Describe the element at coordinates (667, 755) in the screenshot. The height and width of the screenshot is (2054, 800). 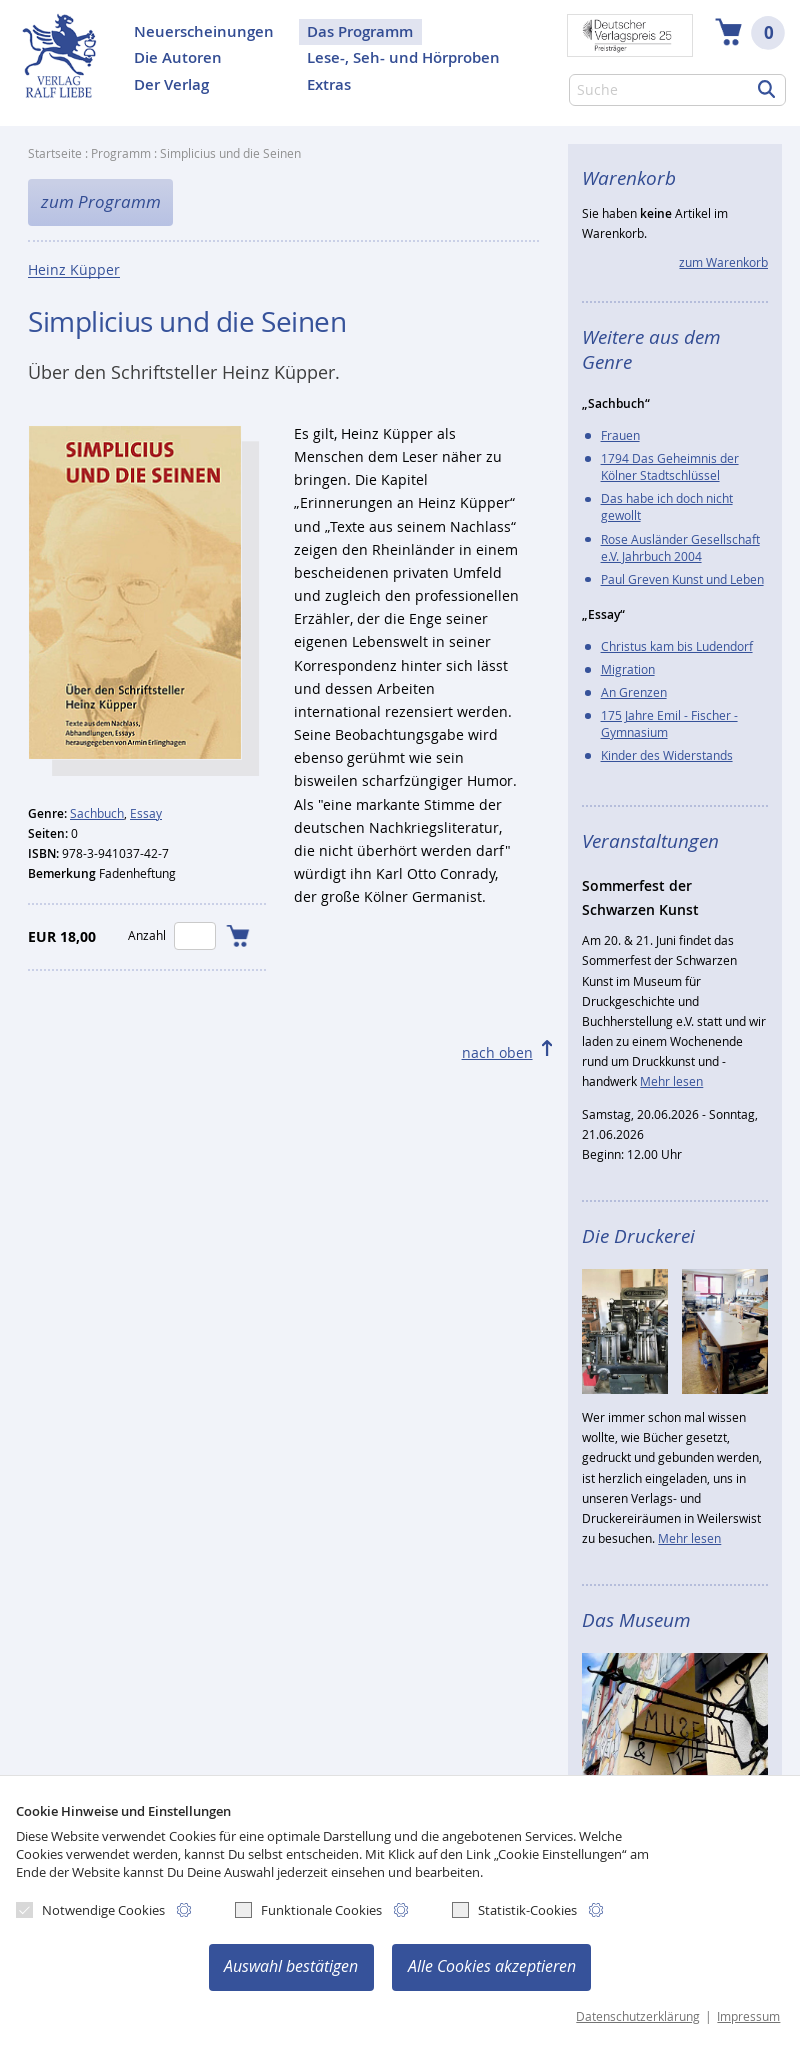
I see `Kinder des Widerstands` at that location.